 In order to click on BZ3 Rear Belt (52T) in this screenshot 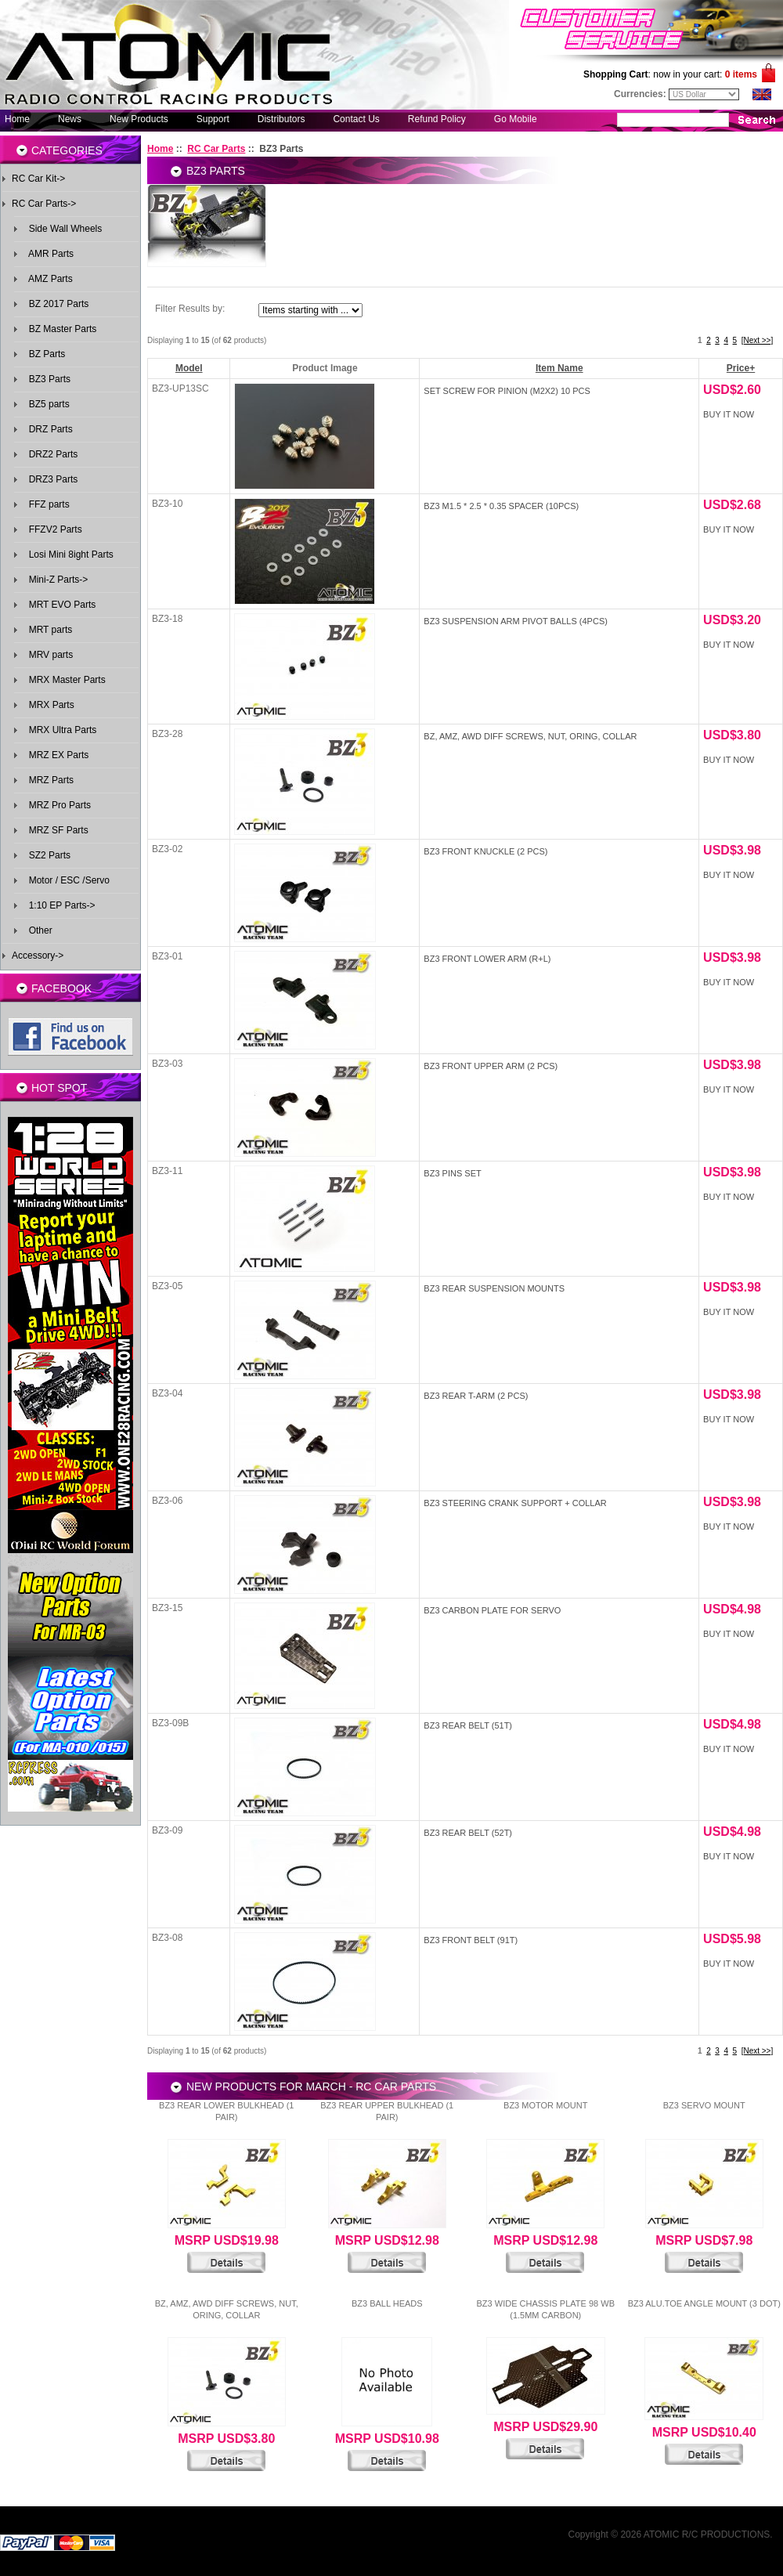, I will do `click(468, 1832)`.